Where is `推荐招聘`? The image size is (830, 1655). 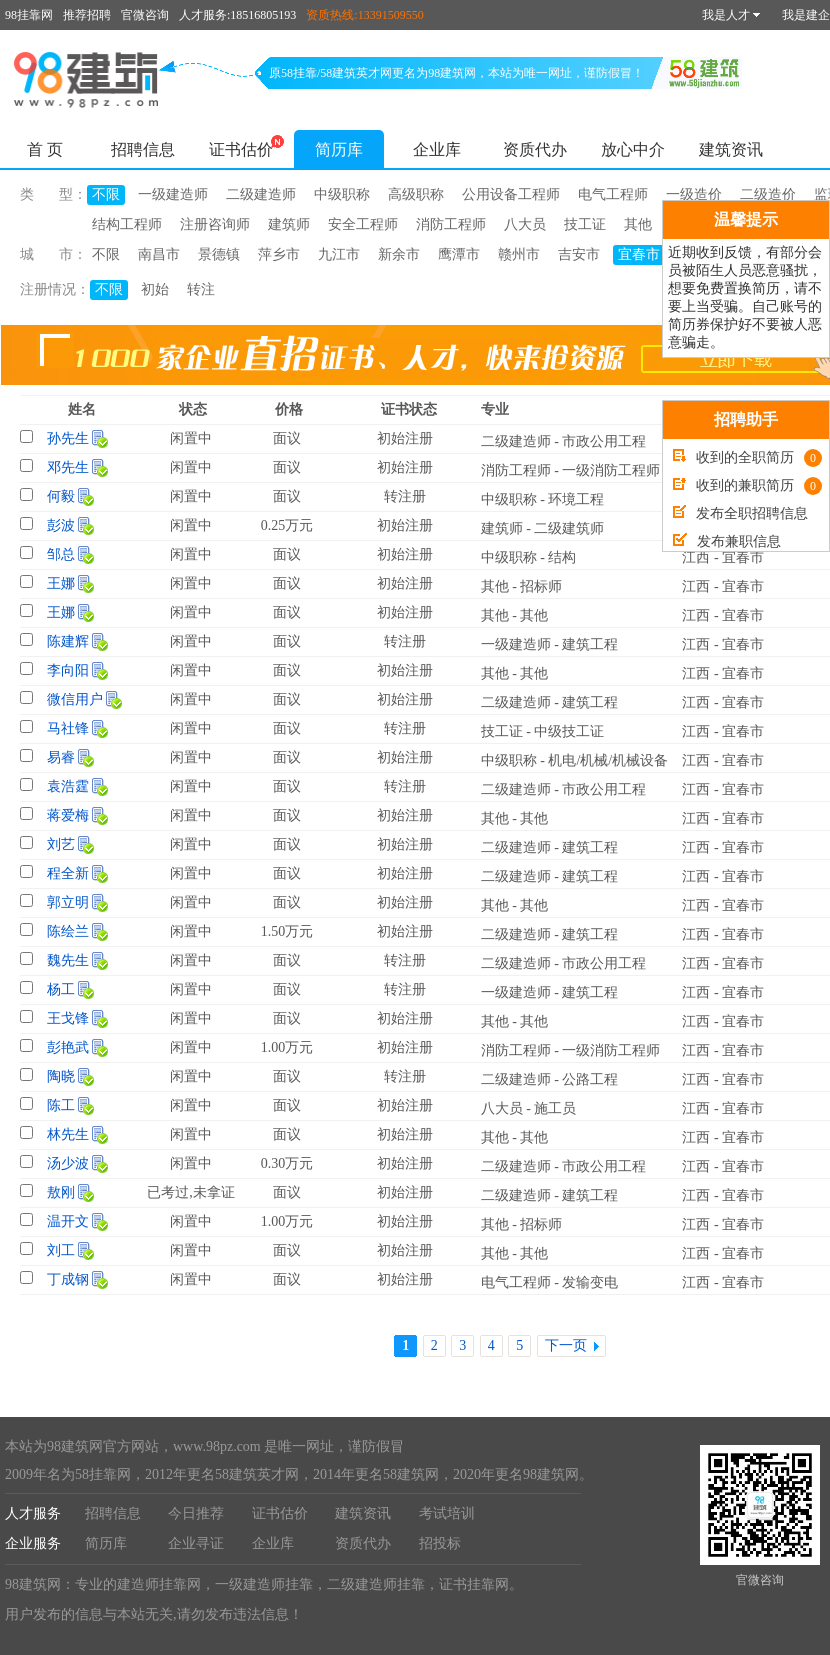
推荐招聘 is located at coordinates (87, 15).